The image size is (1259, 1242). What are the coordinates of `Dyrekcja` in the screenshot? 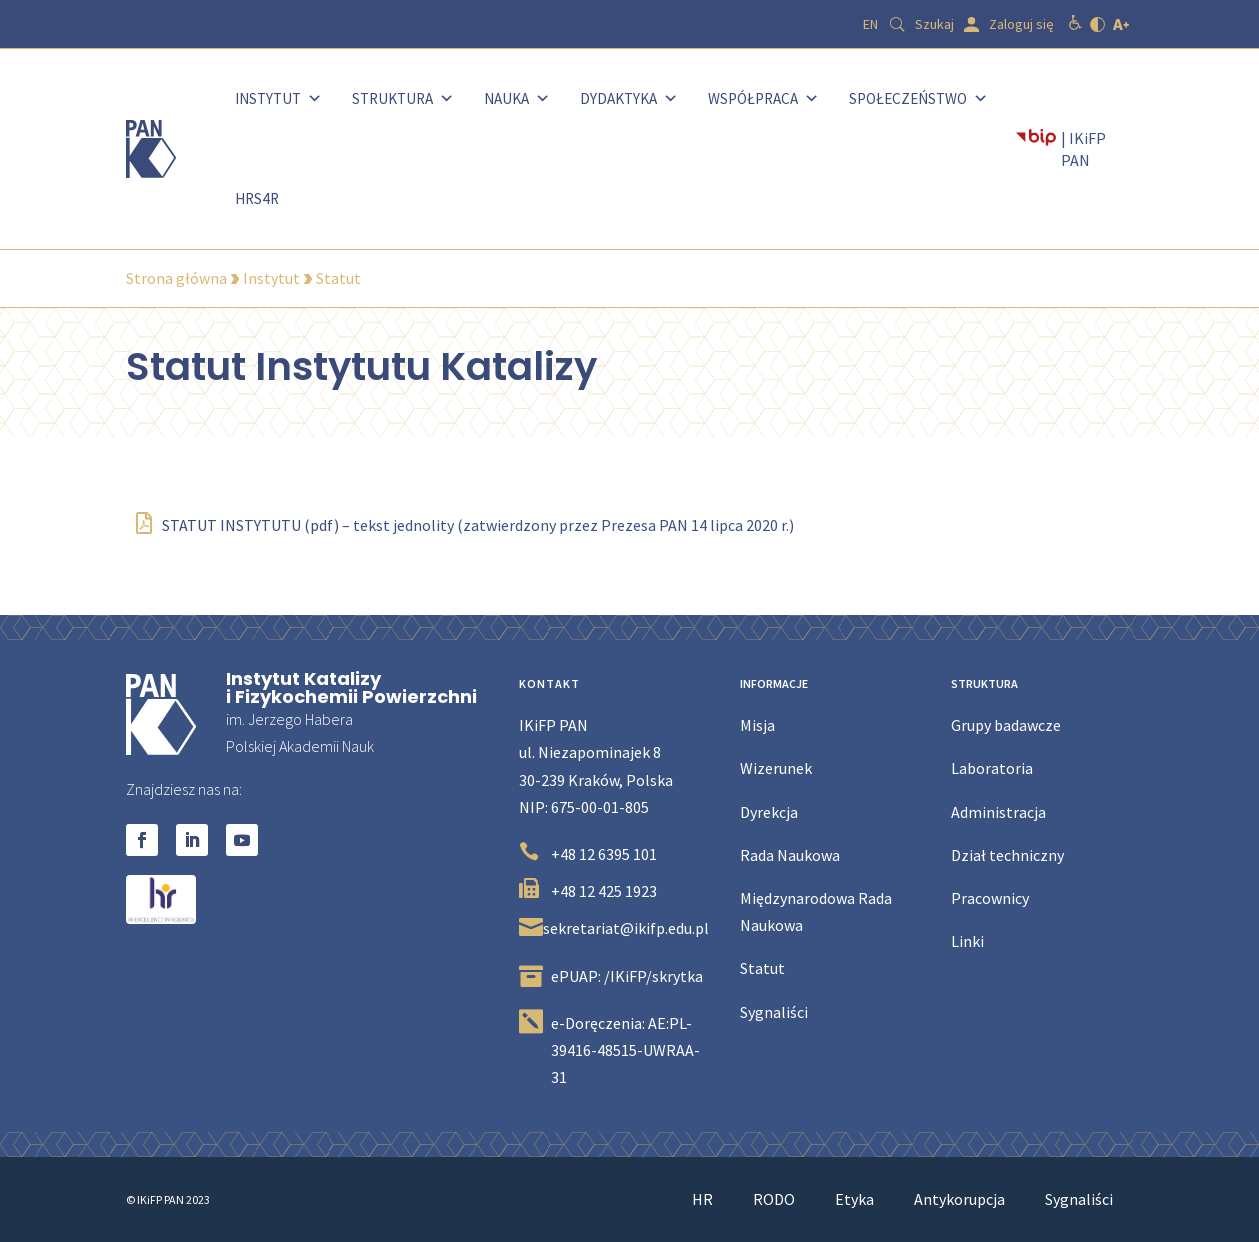 It's located at (769, 812).